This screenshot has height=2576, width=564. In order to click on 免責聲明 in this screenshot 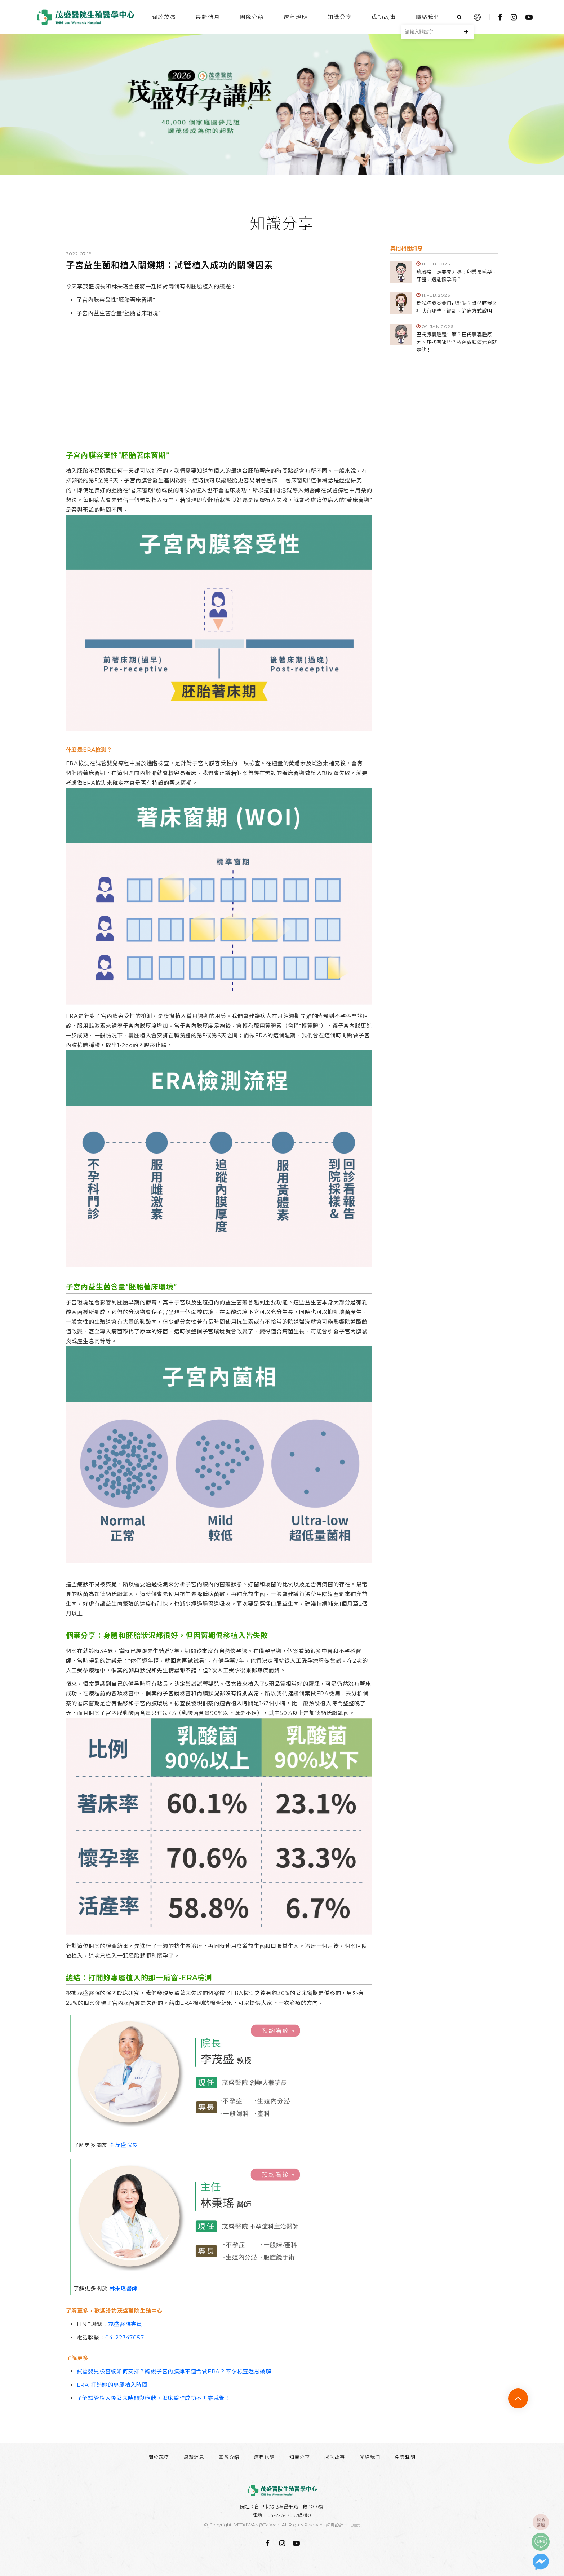, I will do `click(405, 2457)`.